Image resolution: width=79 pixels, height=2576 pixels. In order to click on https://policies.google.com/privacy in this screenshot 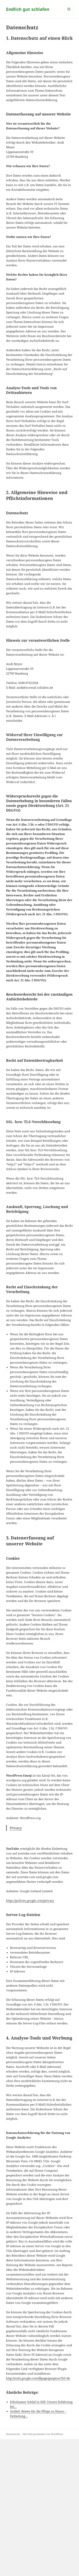, I will do `click(30, 1900)`.